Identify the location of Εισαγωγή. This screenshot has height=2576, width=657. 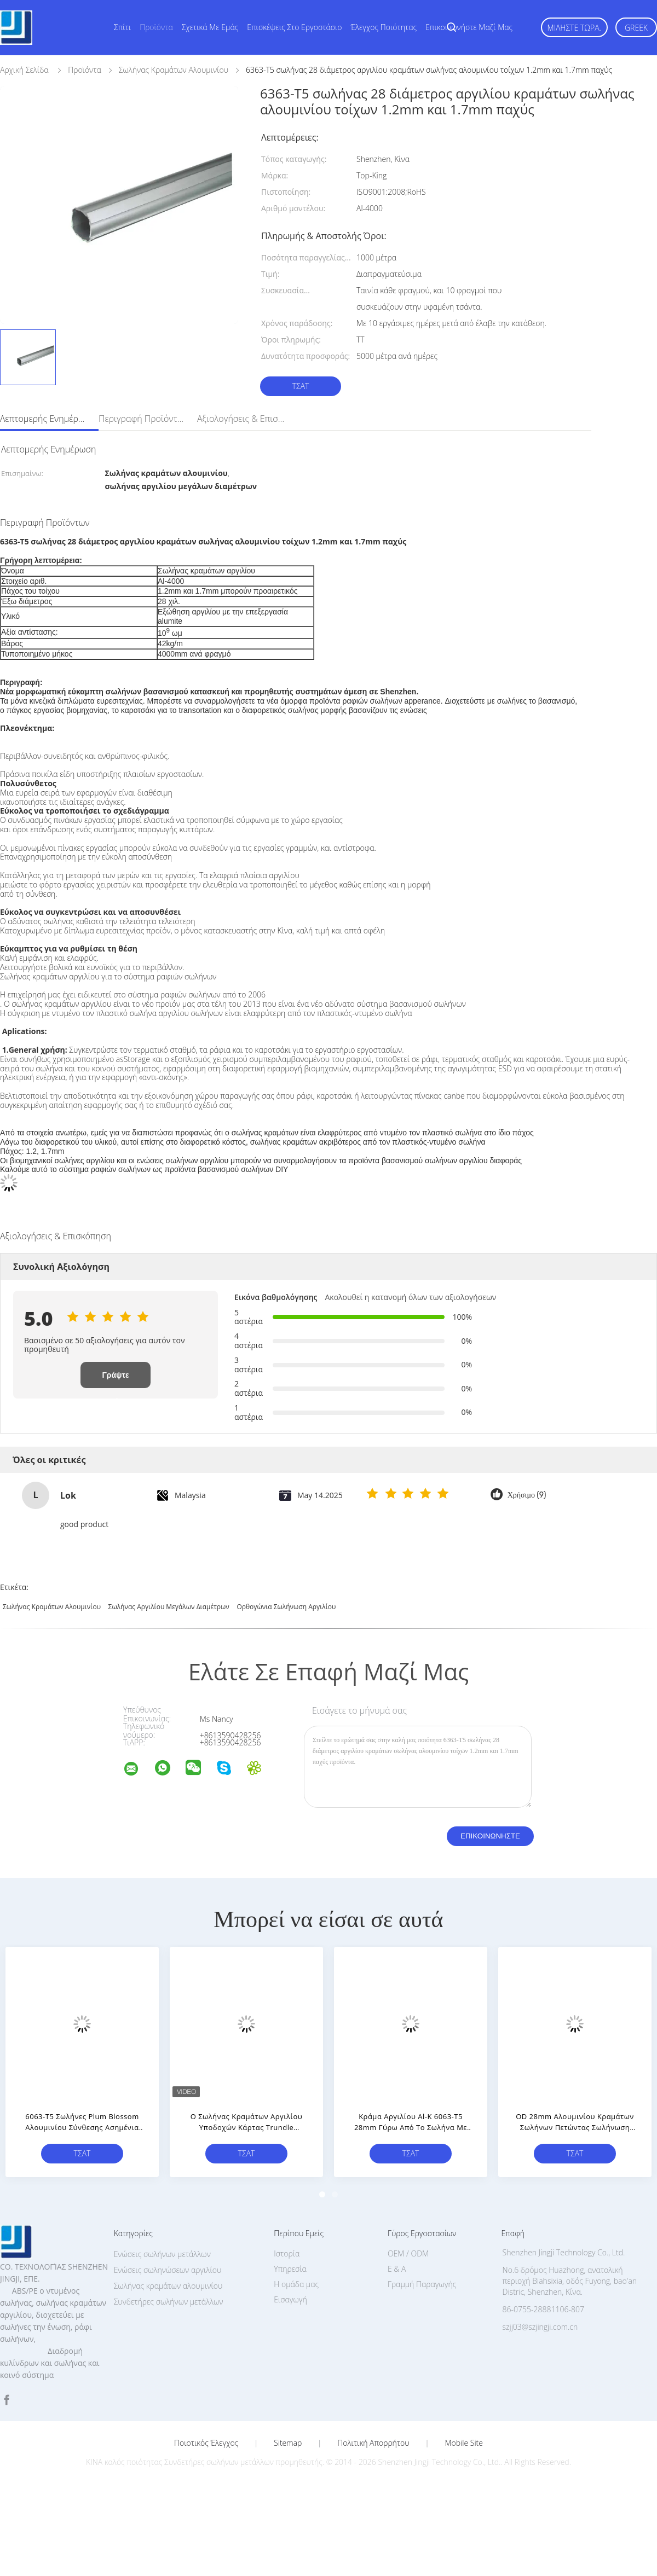
(290, 2299).